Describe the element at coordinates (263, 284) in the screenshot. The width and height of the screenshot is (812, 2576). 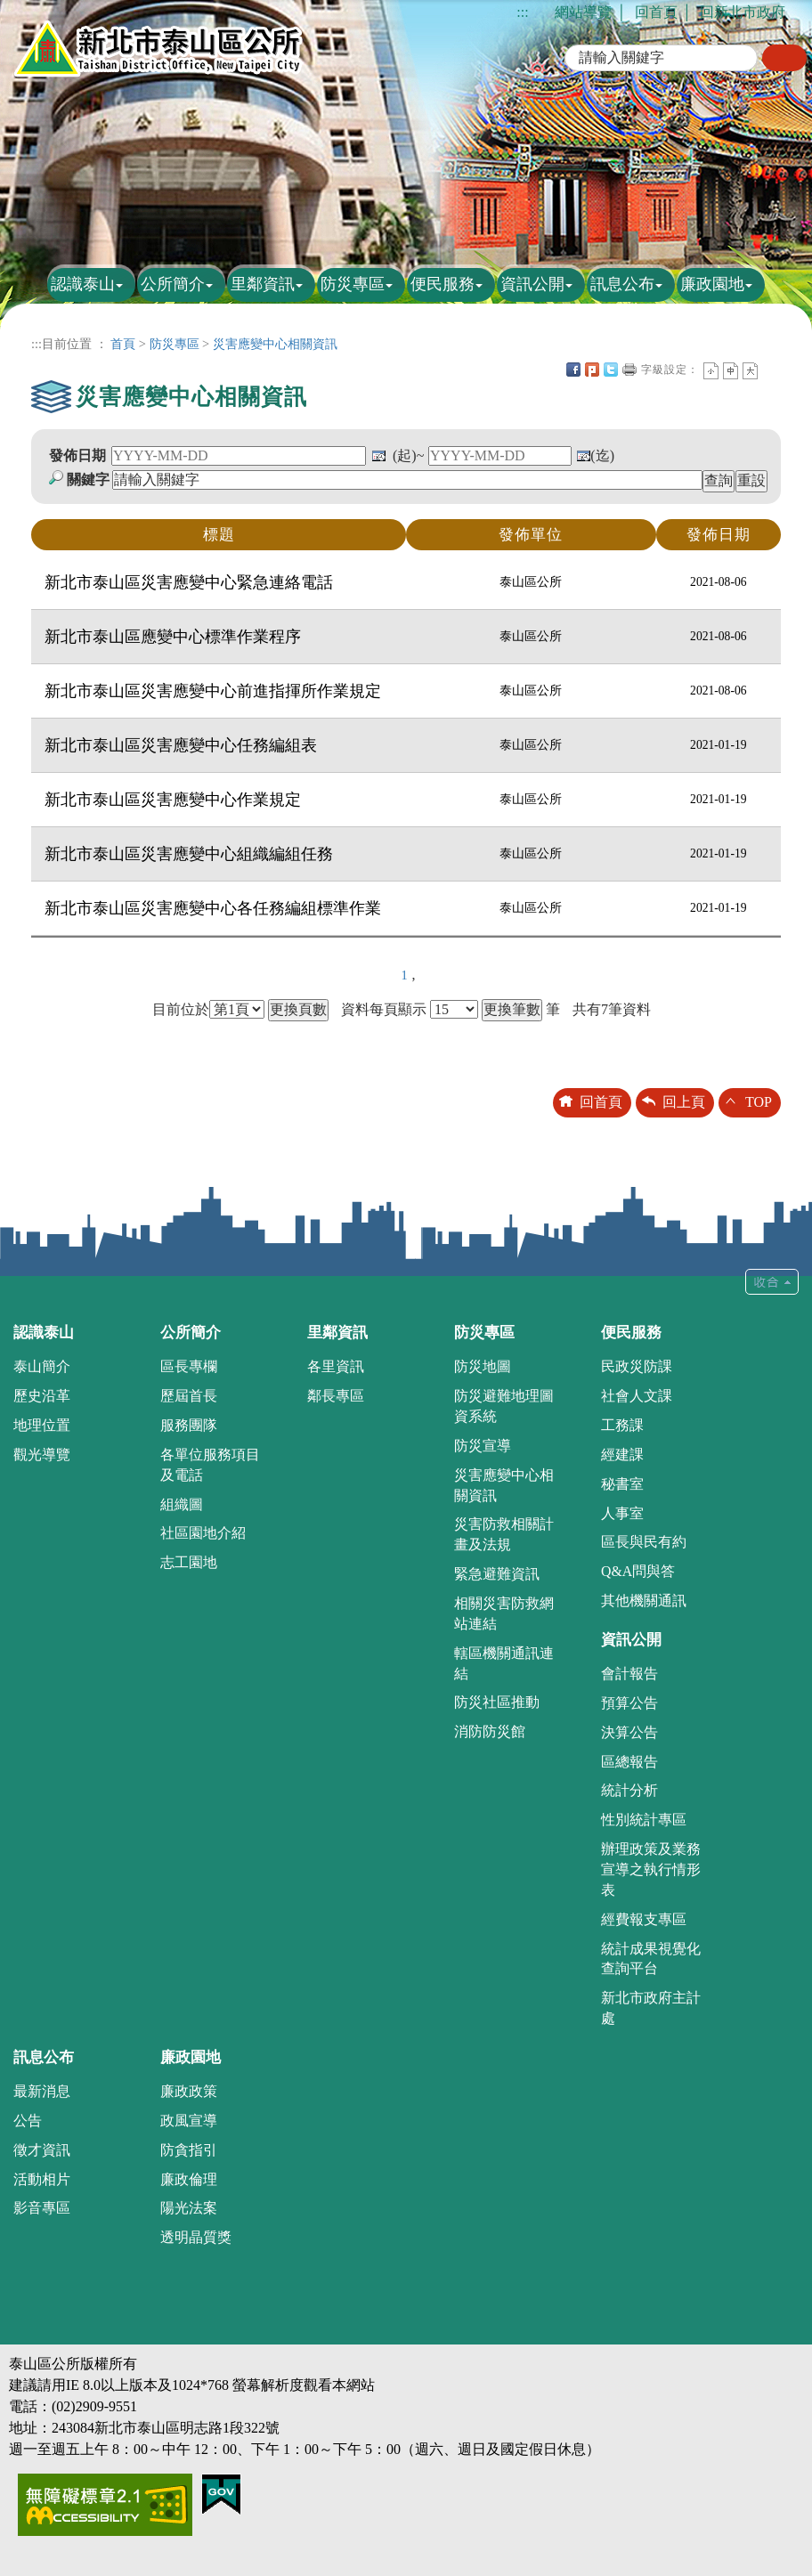
I see `里鄰資訊` at that location.